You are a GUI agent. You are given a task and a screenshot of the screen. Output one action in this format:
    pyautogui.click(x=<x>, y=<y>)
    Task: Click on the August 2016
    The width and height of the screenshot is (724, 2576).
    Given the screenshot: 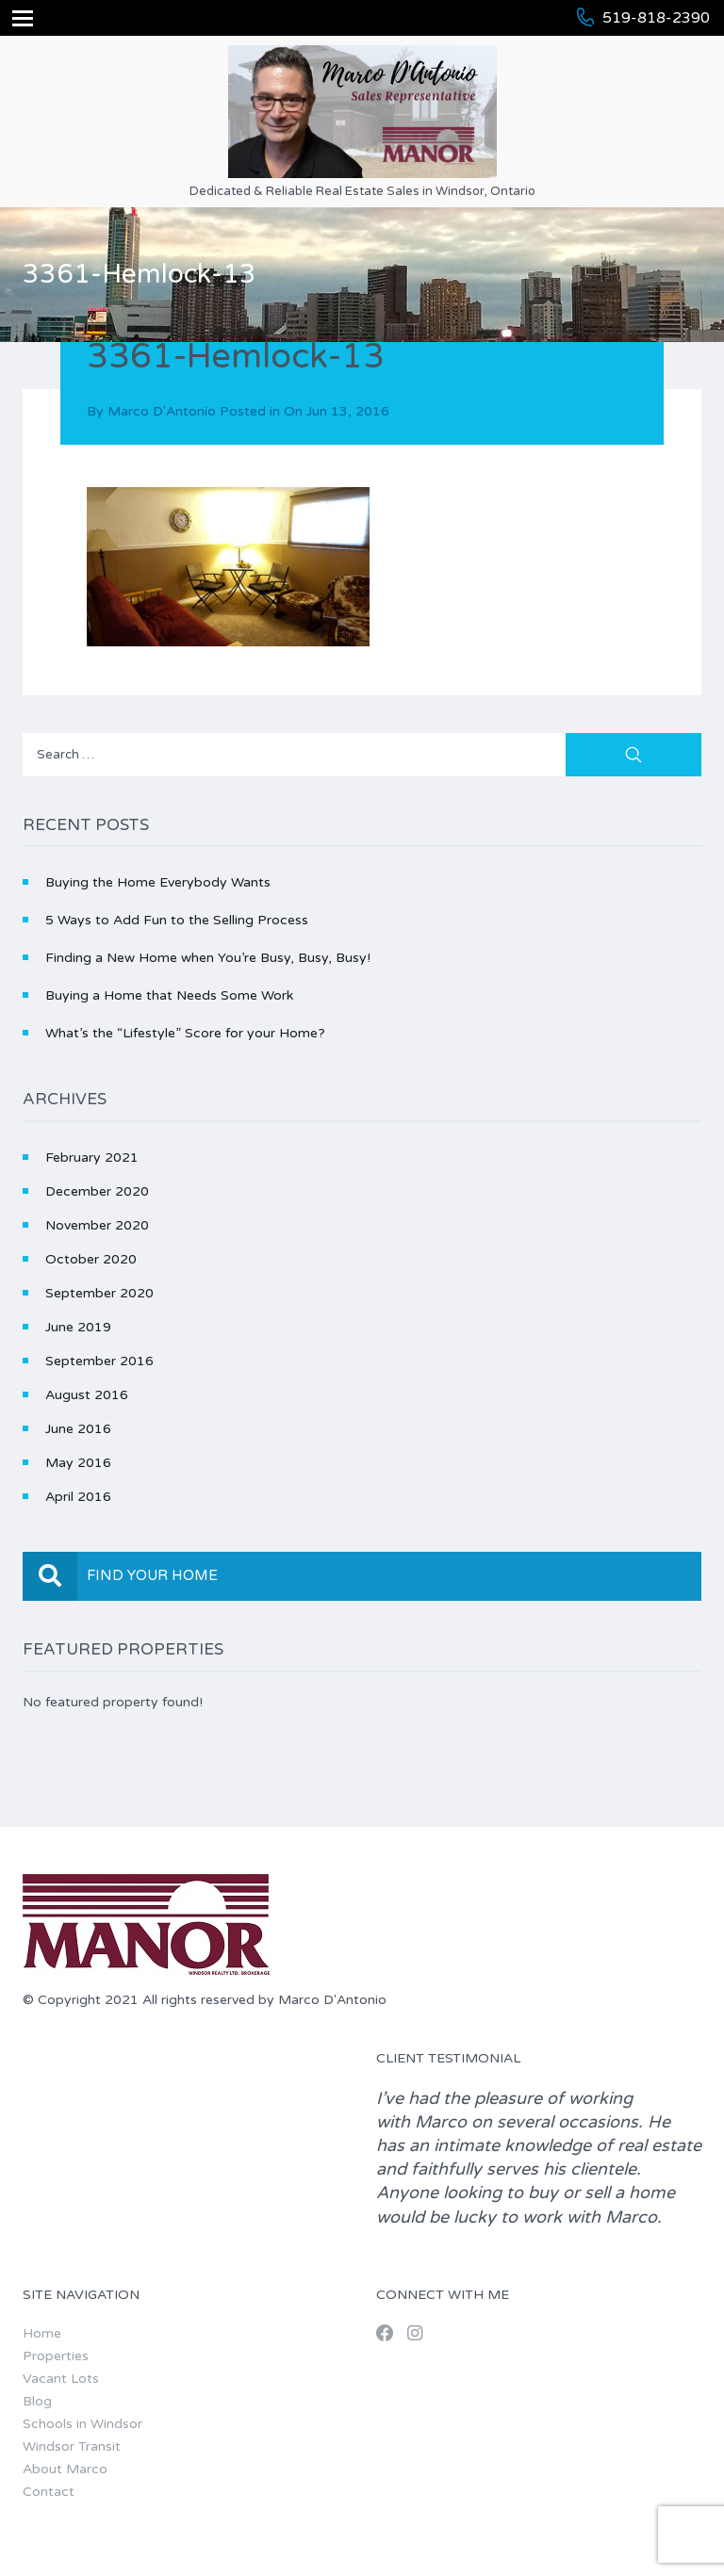 What is the action you would take?
    pyautogui.click(x=86, y=1395)
    